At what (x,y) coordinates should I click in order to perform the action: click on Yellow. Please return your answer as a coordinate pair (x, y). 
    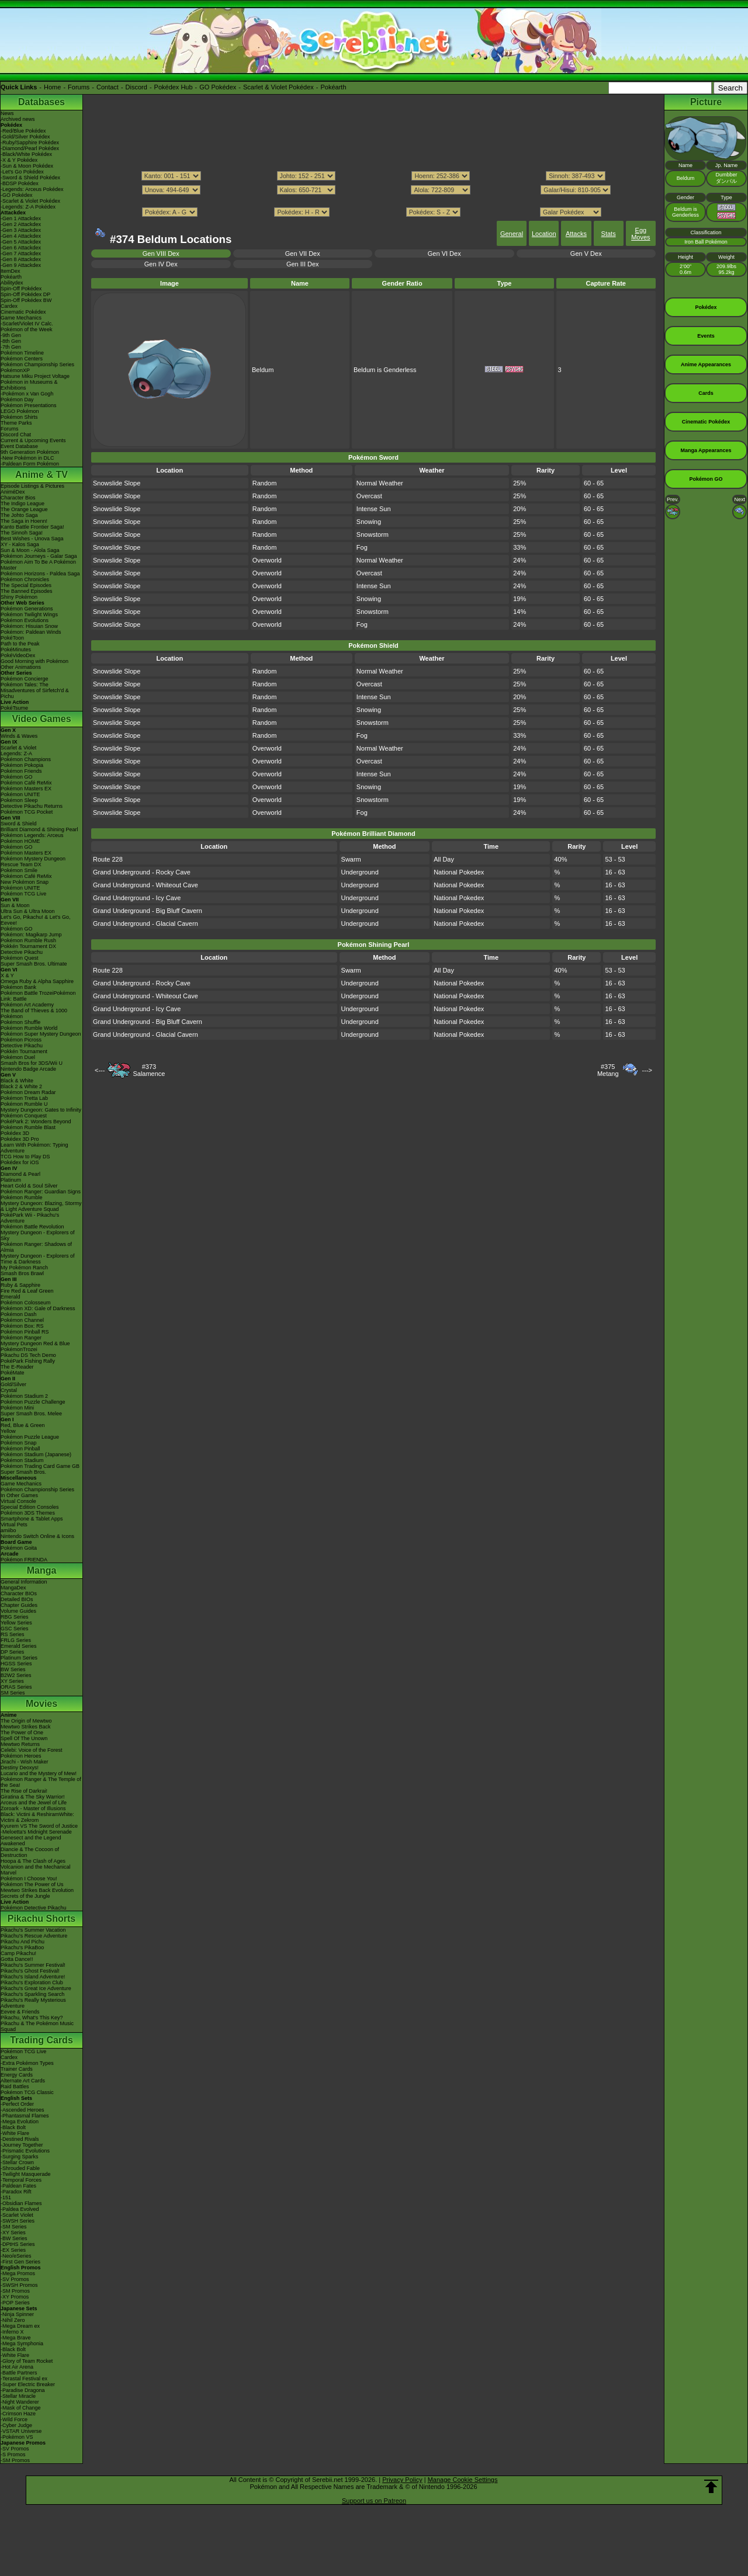
    Looking at the image, I should click on (8, 1431).